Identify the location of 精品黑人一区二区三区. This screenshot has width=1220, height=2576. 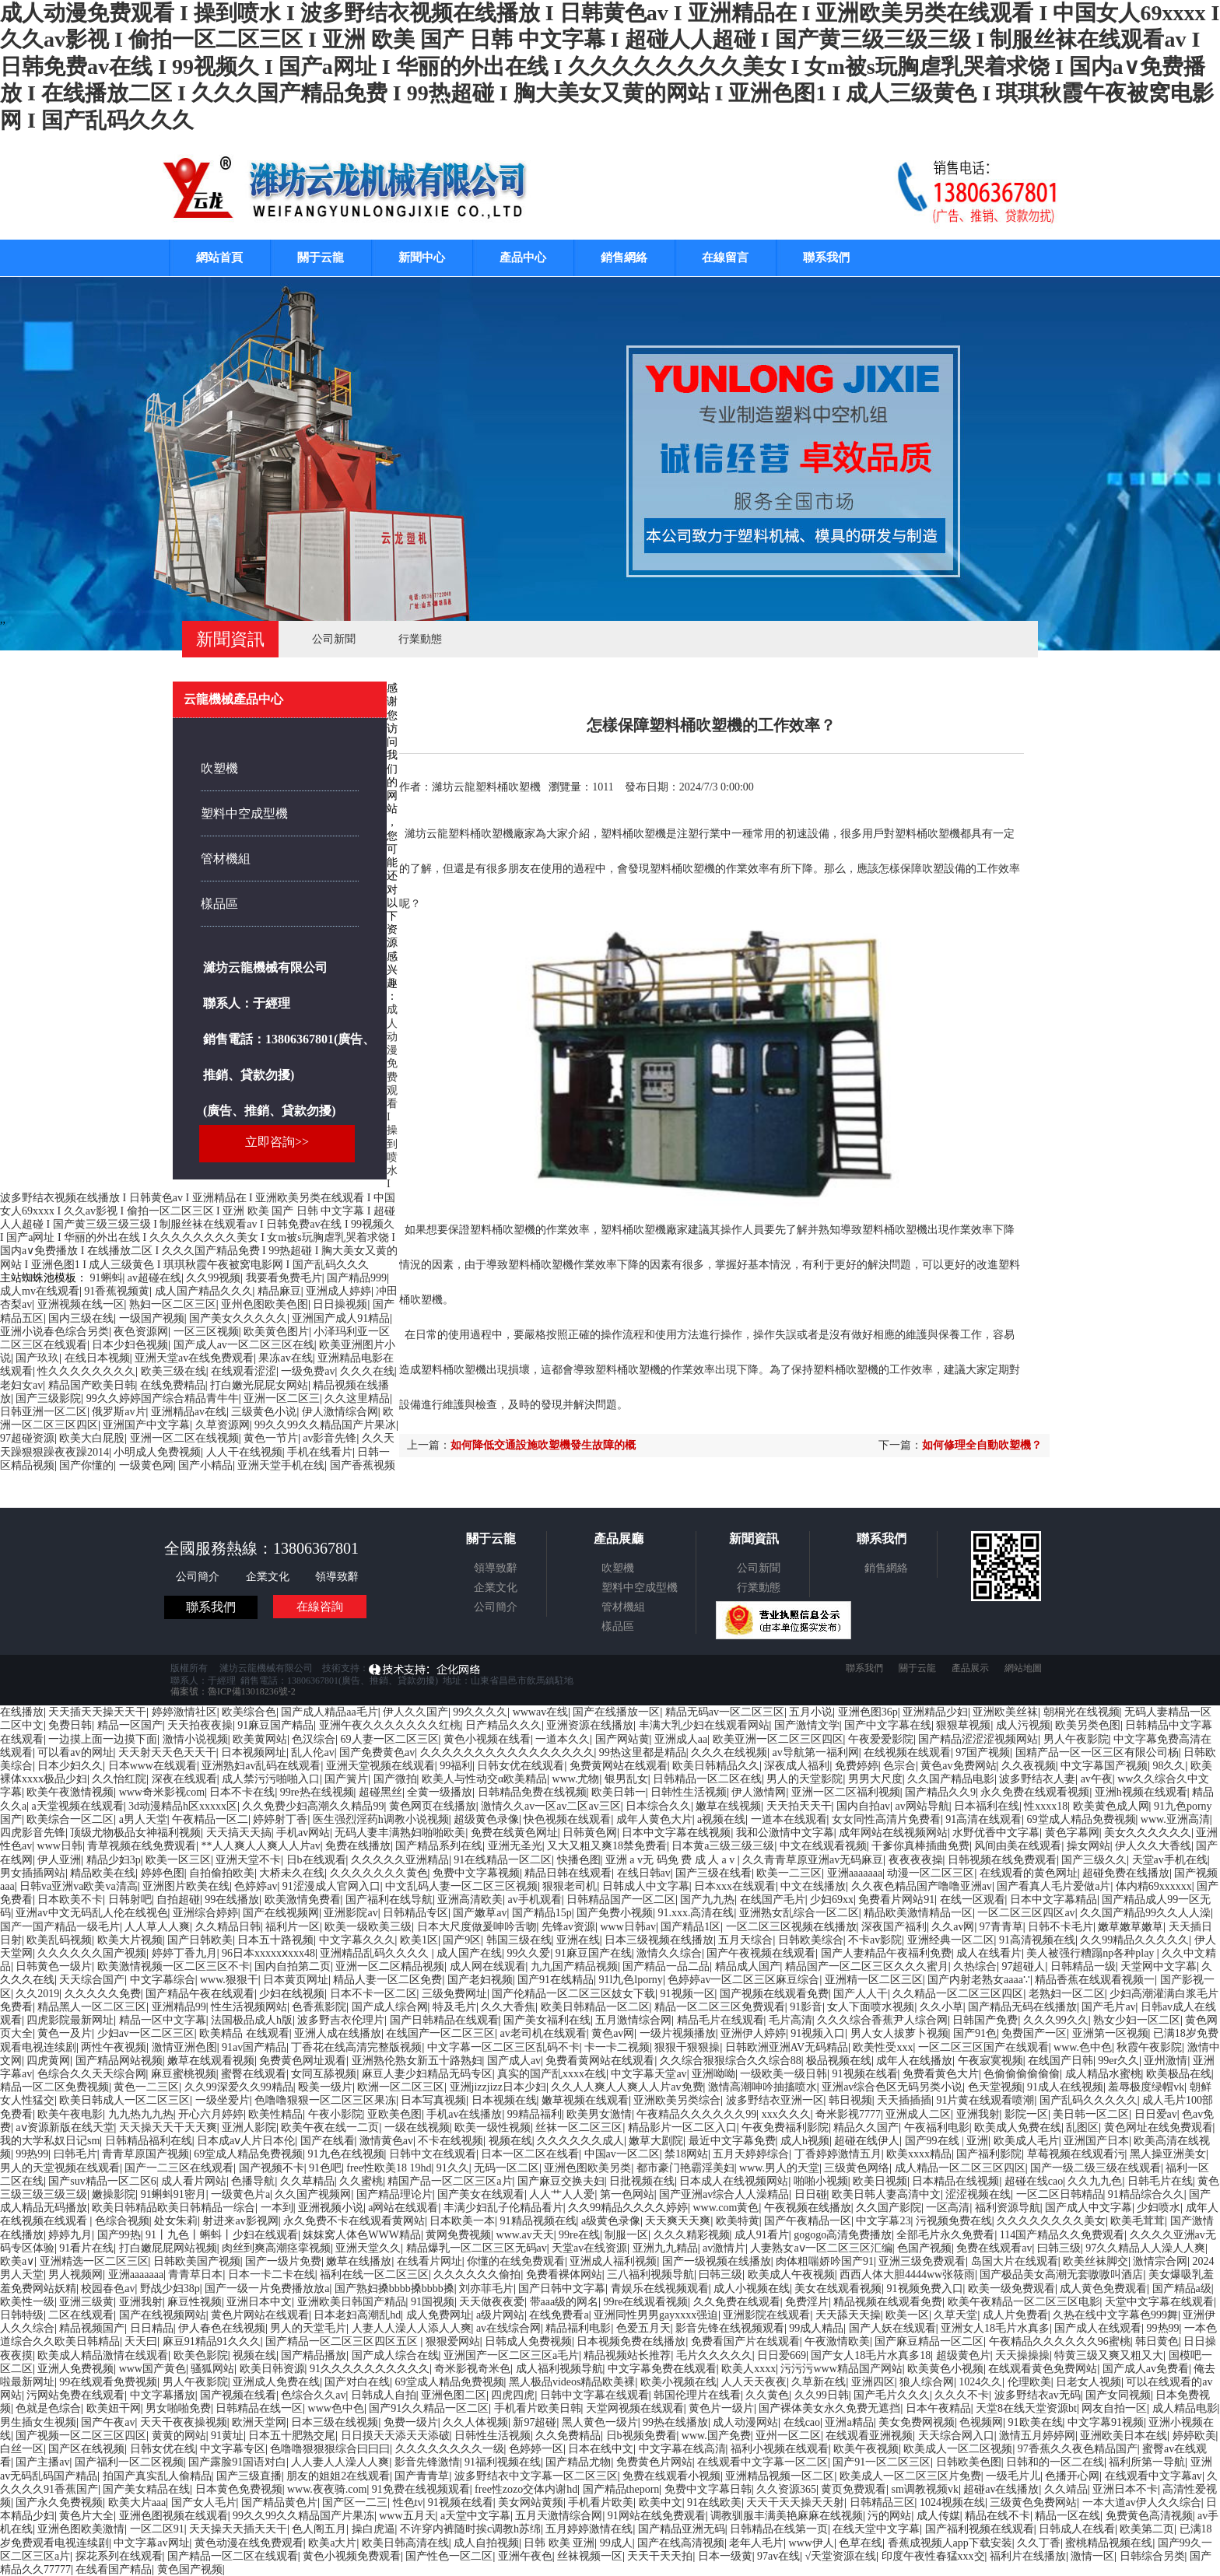
(91, 2007).